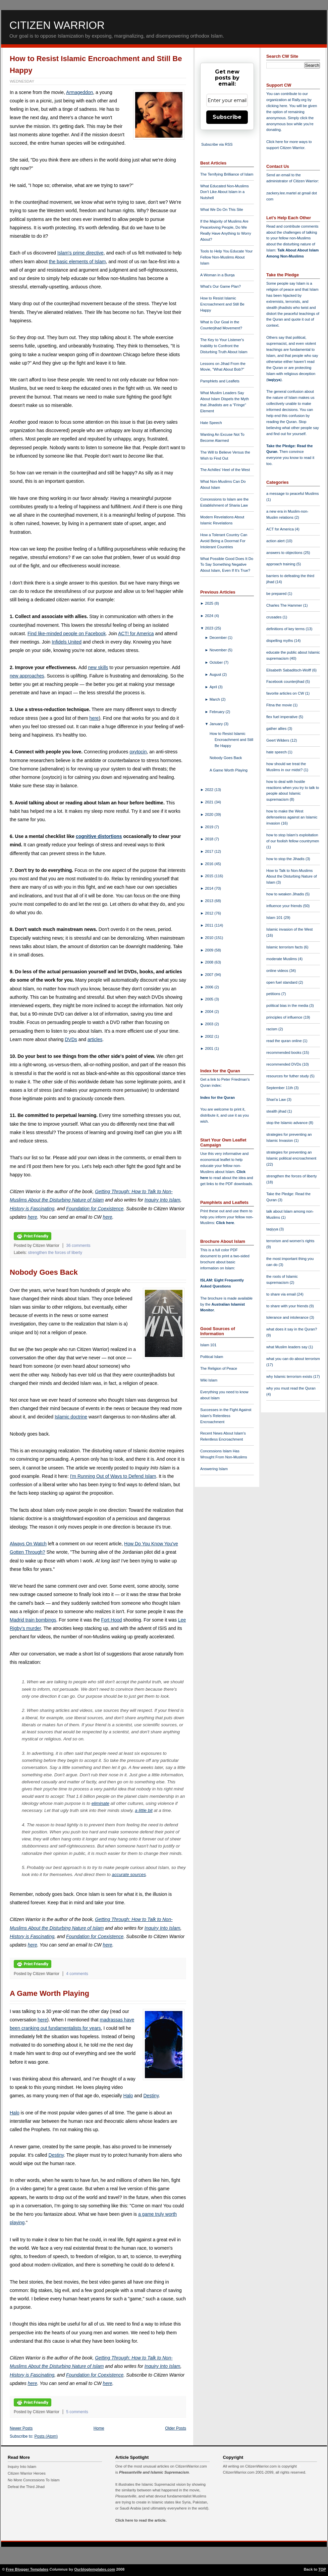 This screenshot has height=2576, width=328. What do you see at coordinates (138, 751) in the screenshot?
I see `oxytocin` at bounding box center [138, 751].